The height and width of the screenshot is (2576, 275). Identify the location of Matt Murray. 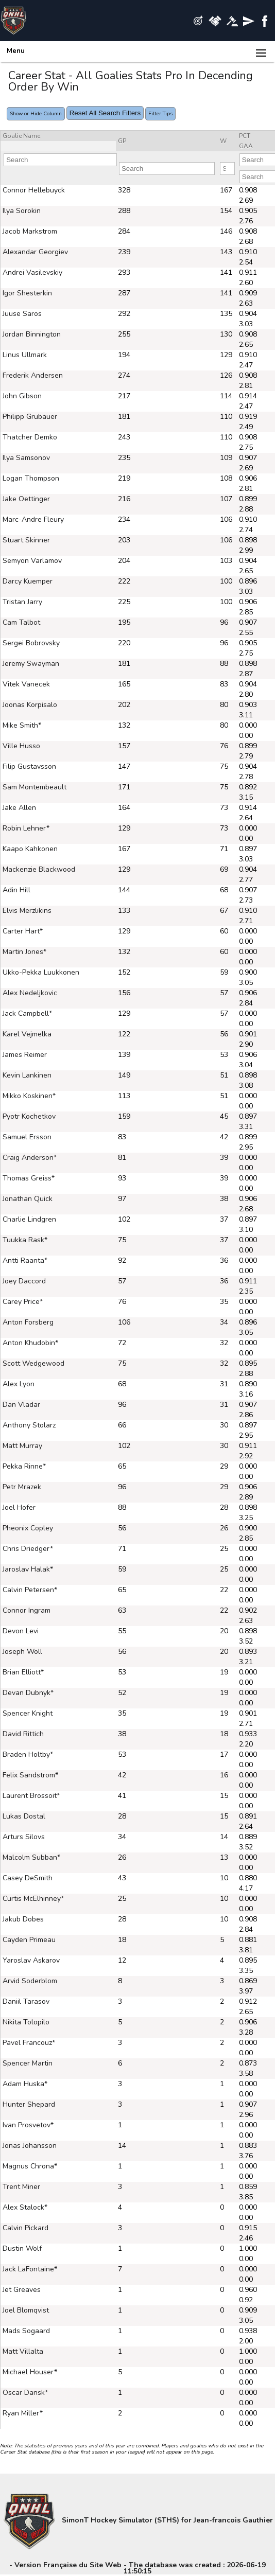
(22, 1446).